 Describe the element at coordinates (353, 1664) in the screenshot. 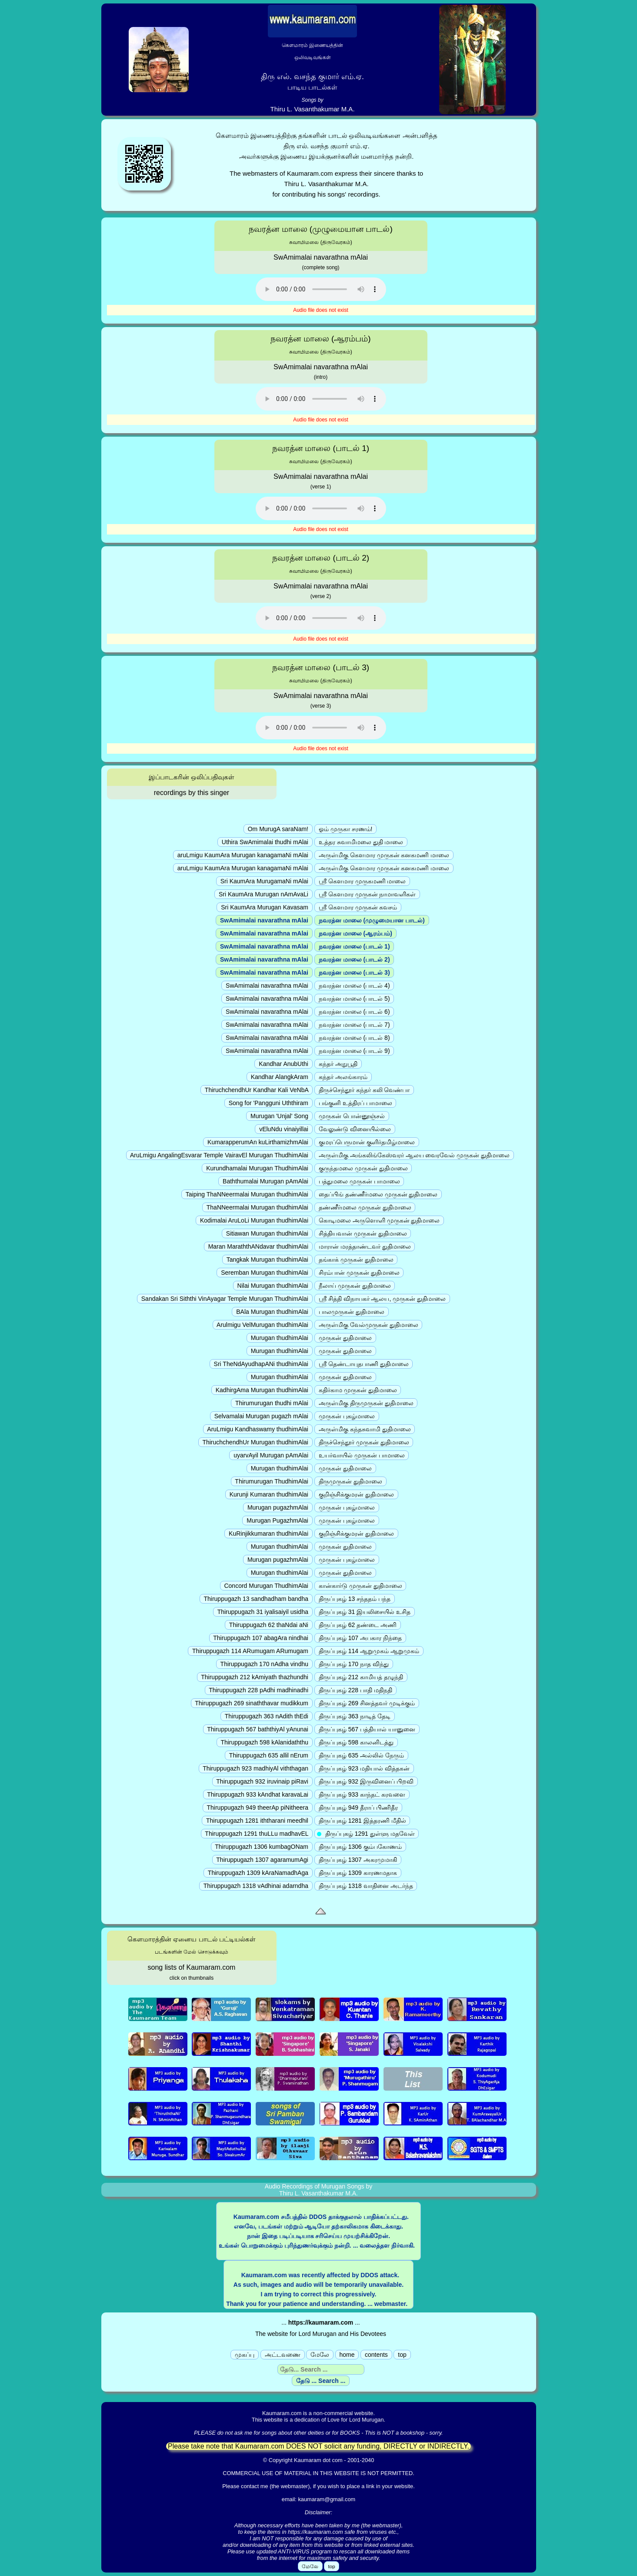

I see `திருப்புகழ் 170 நாத விந்து` at that location.